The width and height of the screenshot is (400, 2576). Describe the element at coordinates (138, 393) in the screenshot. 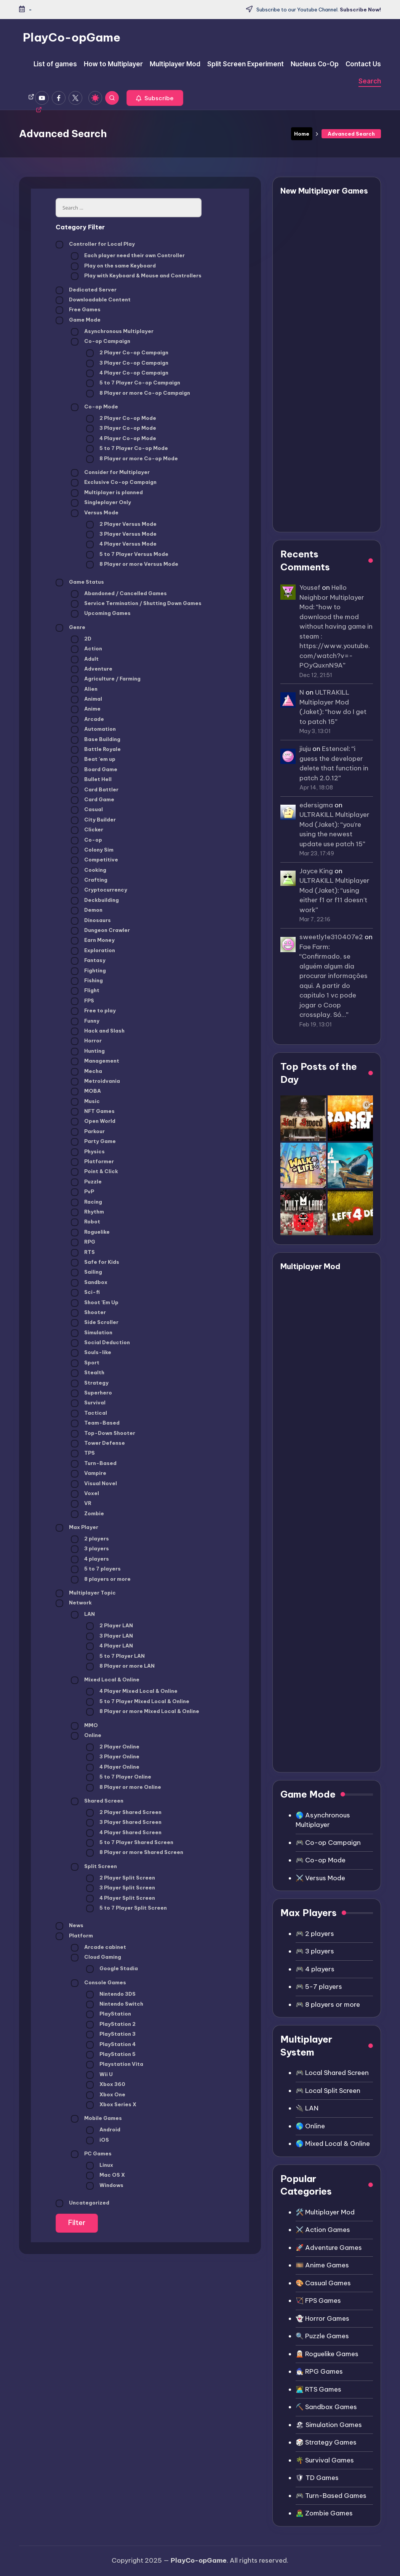

I see `8 Player or more Co-op Campaign` at that location.